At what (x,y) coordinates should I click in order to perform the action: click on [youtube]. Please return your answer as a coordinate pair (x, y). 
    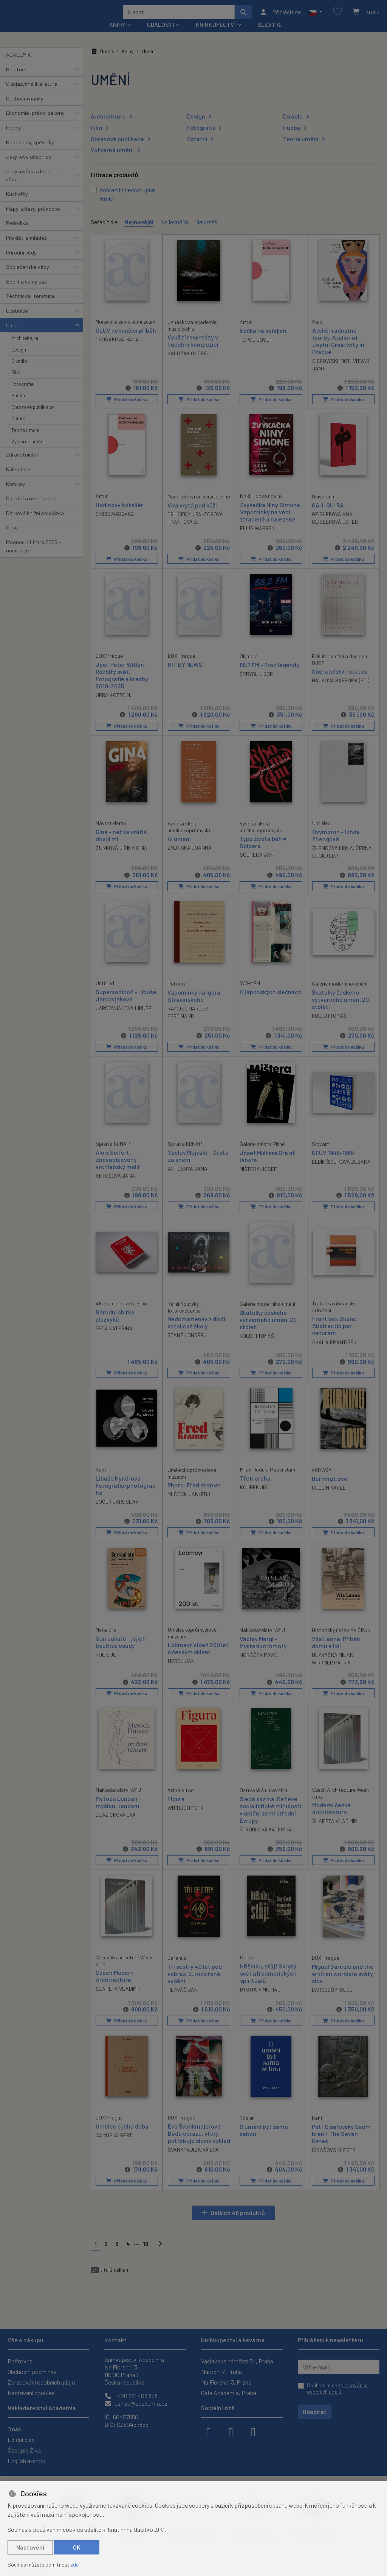
    Looking at the image, I should click on (253, 2431).